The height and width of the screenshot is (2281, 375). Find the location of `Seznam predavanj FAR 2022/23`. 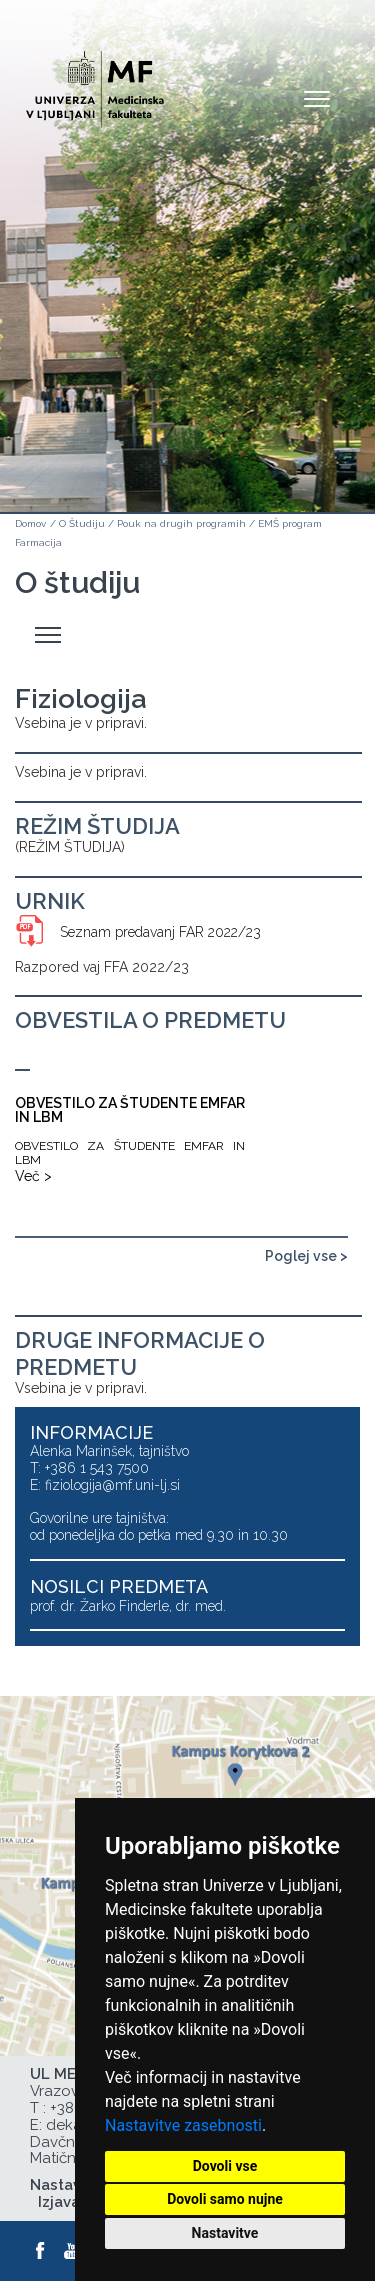

Seznam predavanj FAR 2022/23 is located at coordinates (160, 932).